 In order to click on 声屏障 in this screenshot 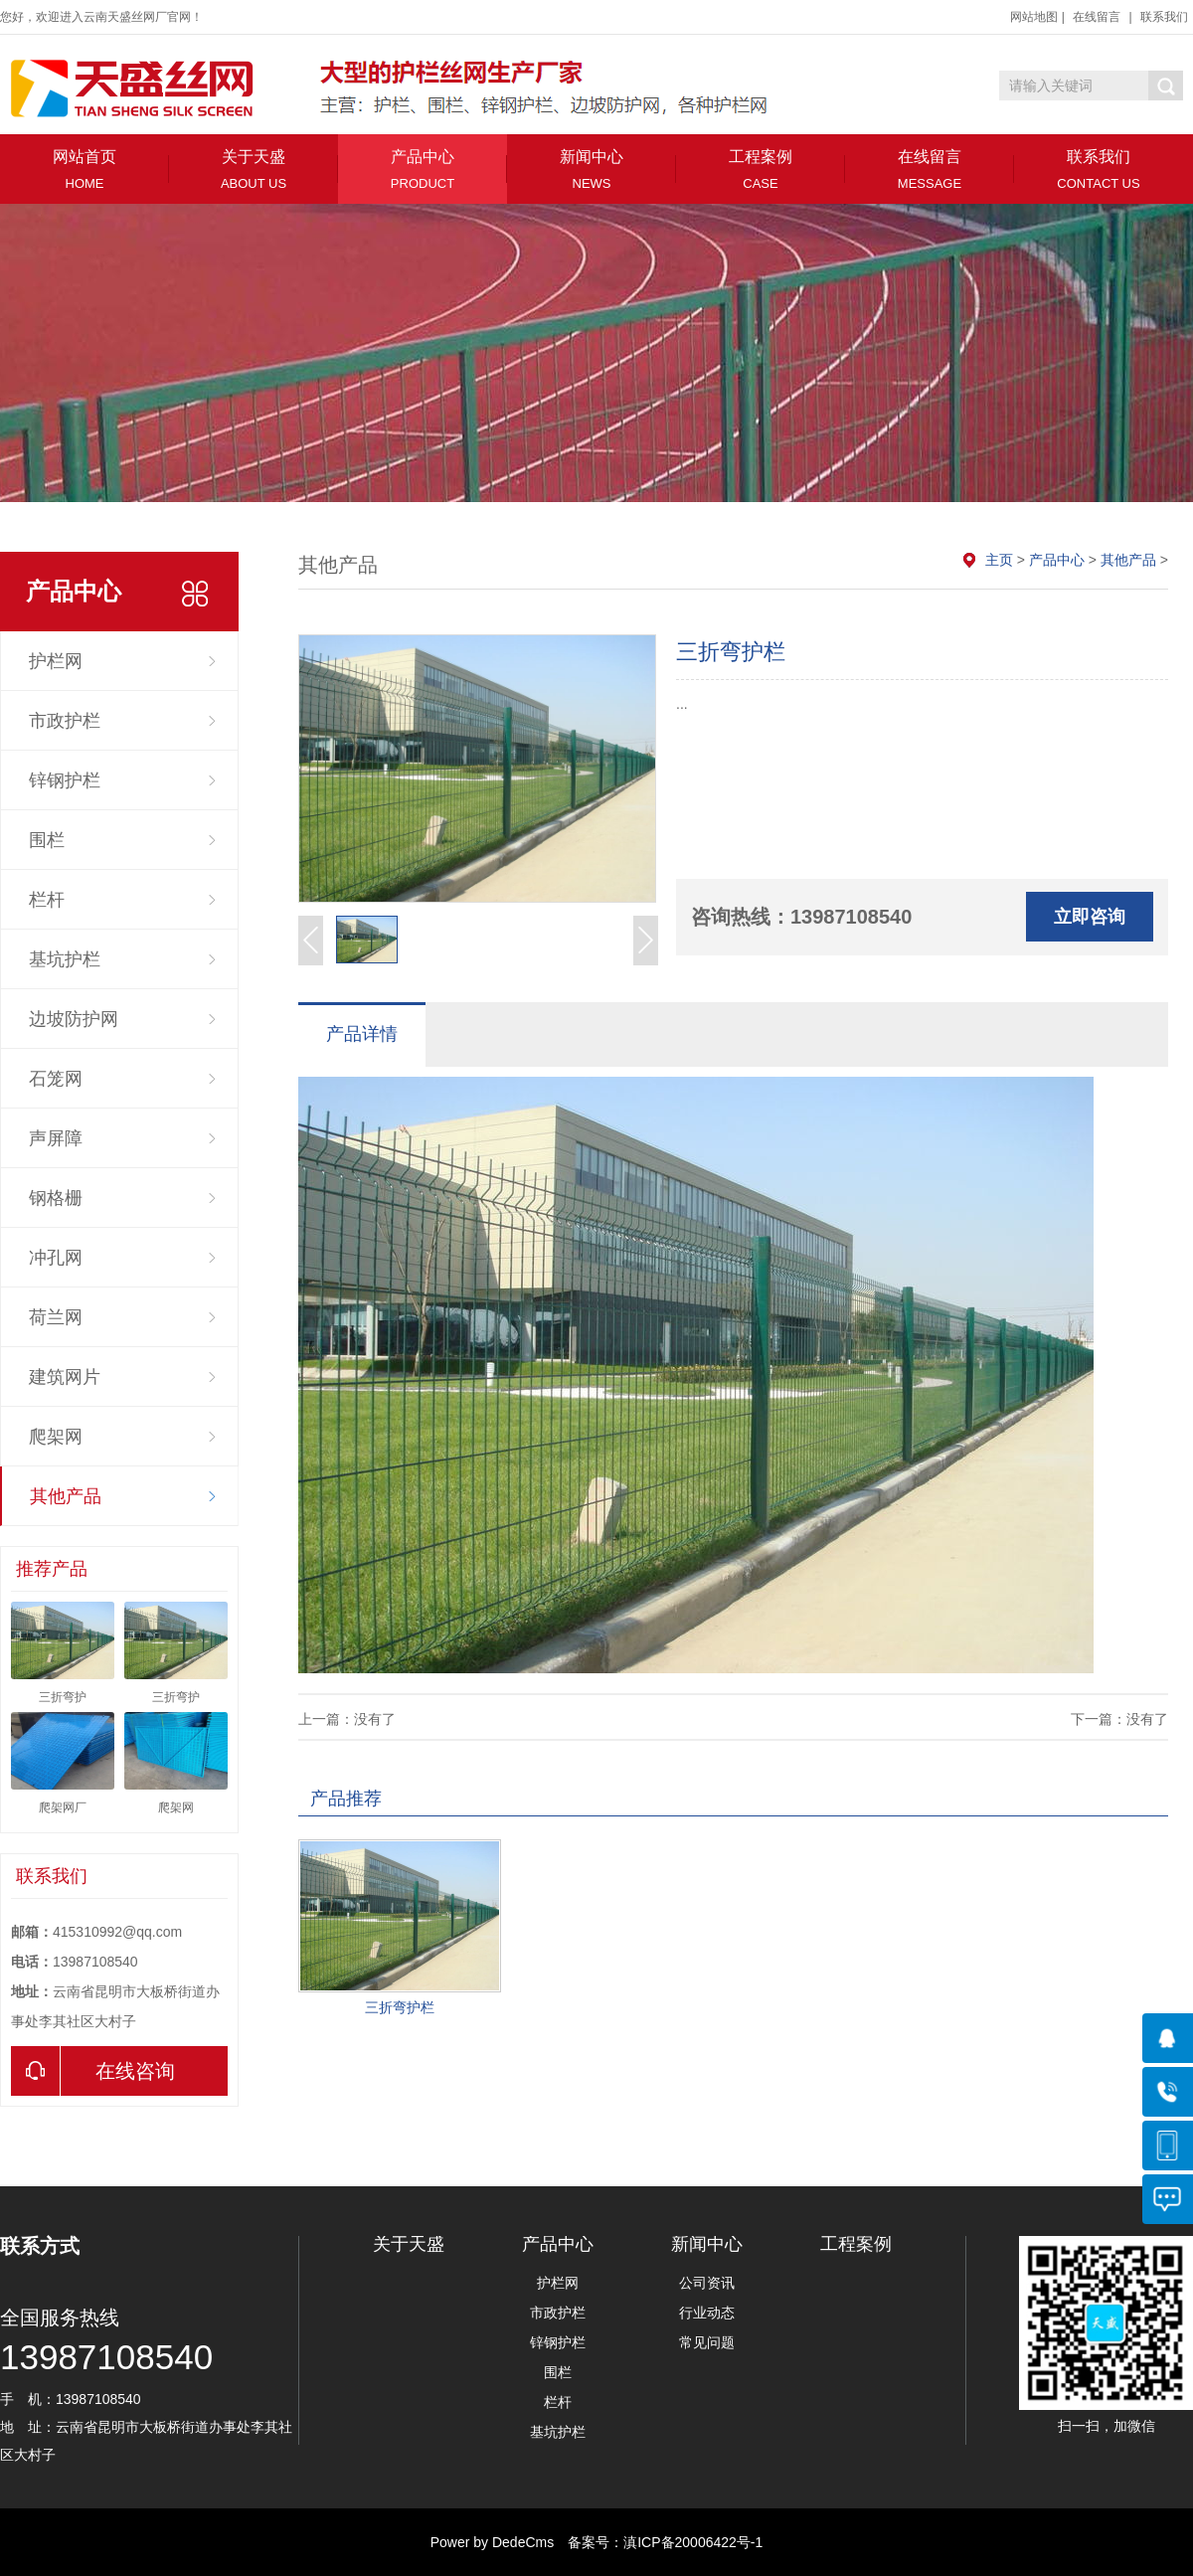, I will do `click(56, 1138)`.